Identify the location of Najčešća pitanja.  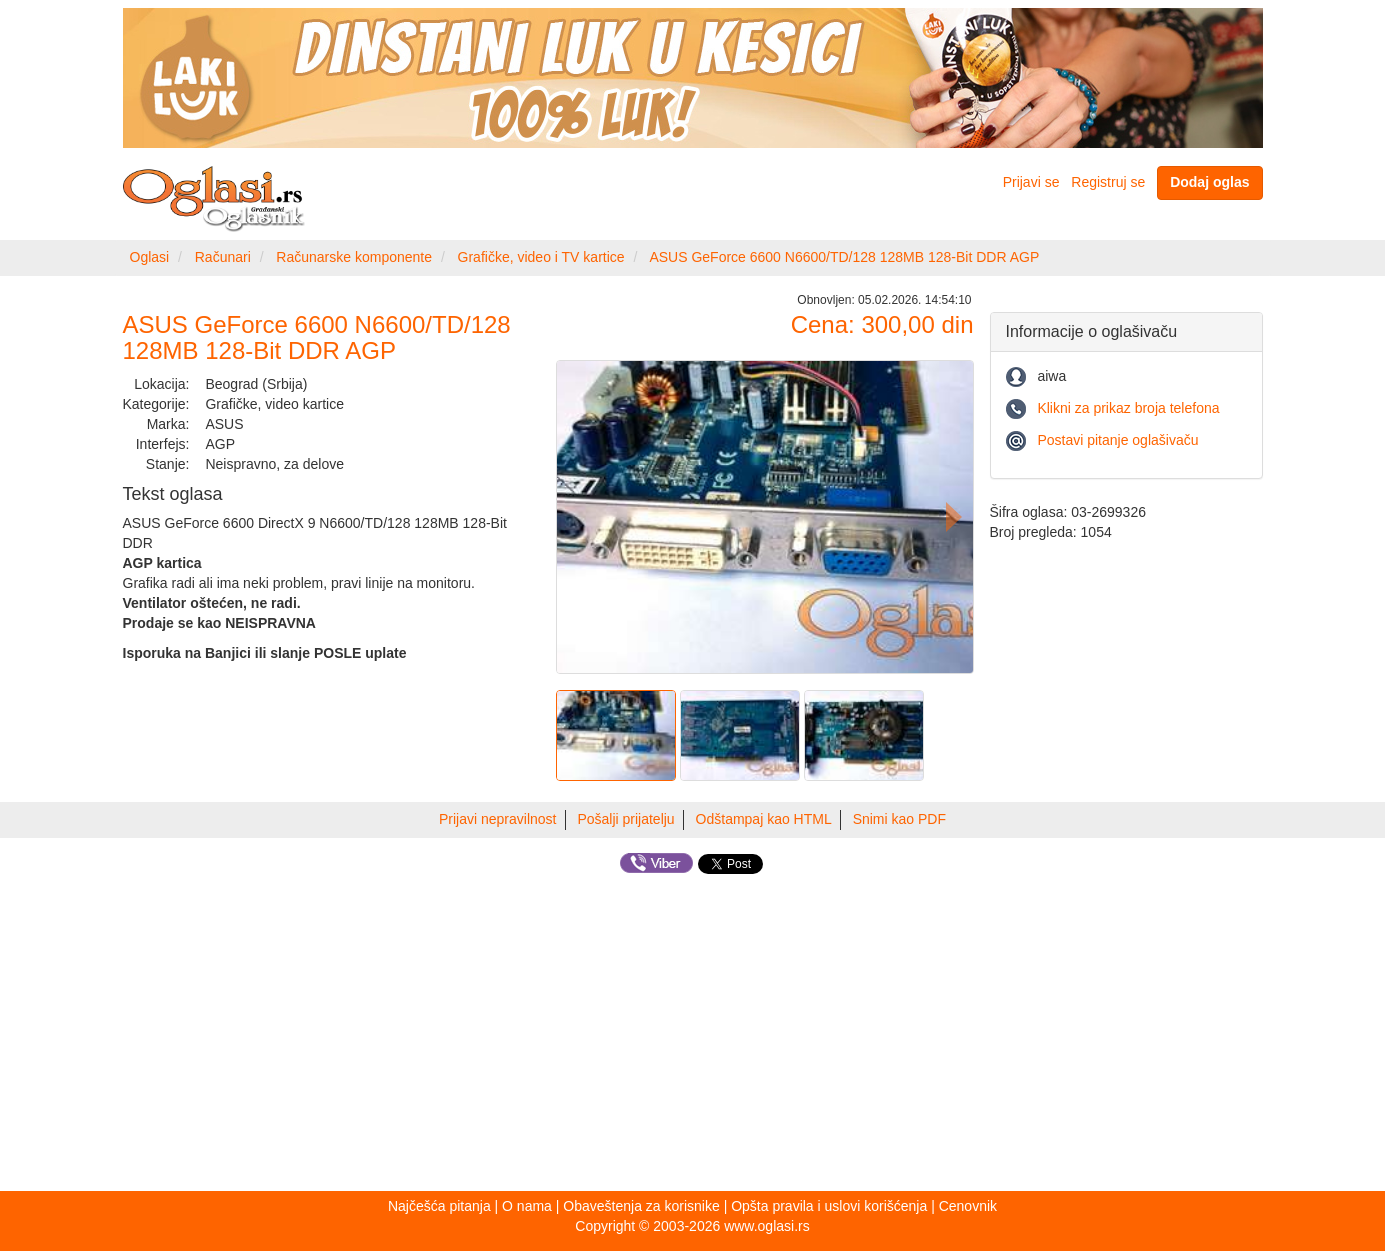
(439, 1206).